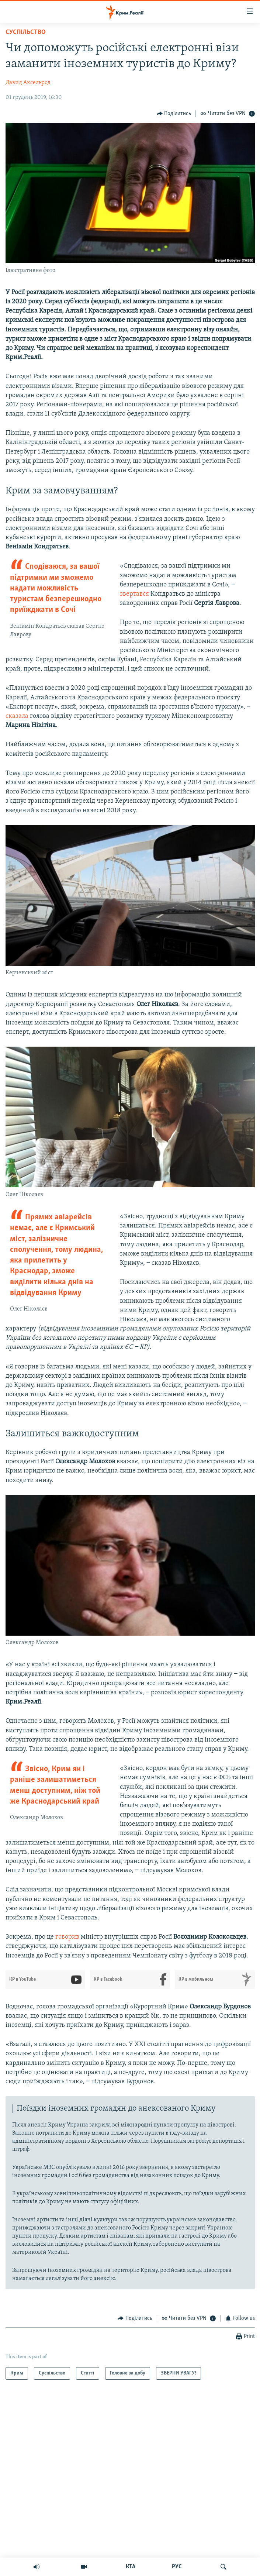 The width and height of the screenshot is (260, 2576). Describe the element at coordinates (67, 1936) in the screenshot. I see `говорив` at that location.